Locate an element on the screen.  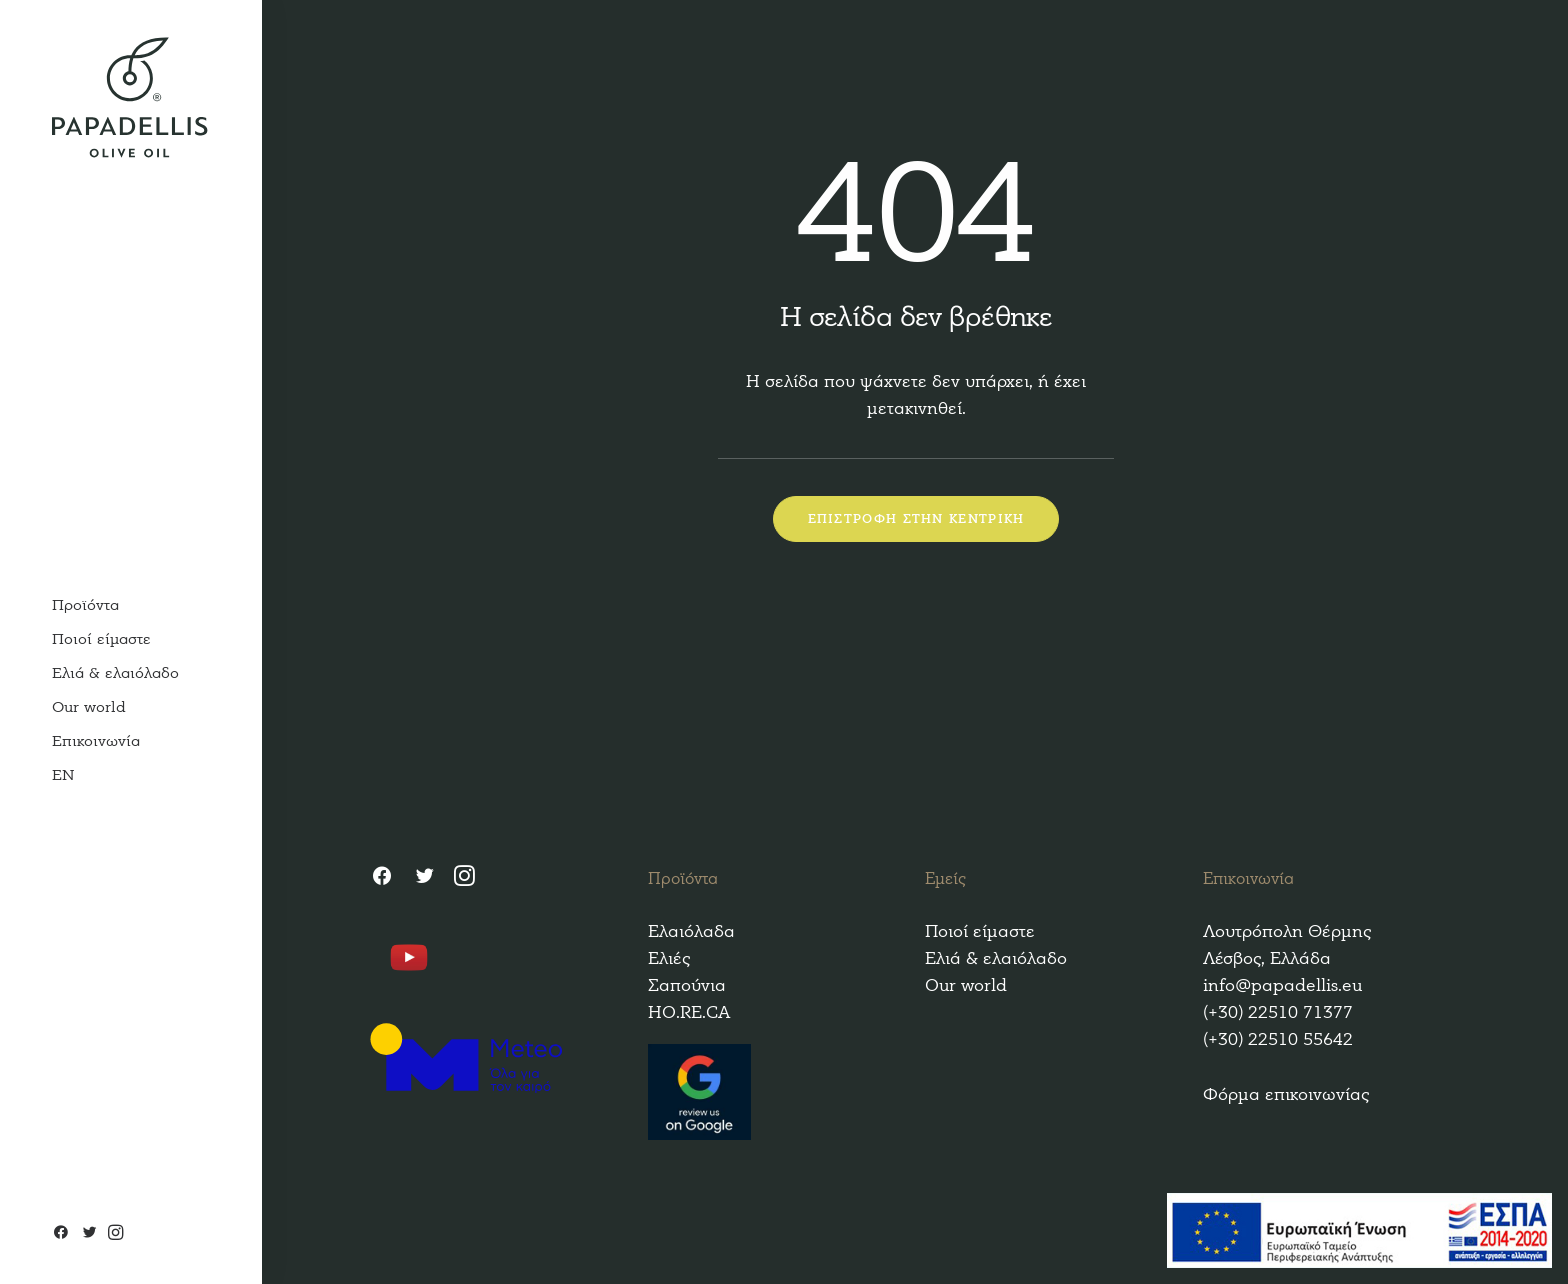
Ελαιόλαδα is located at coordinates (691, 931).